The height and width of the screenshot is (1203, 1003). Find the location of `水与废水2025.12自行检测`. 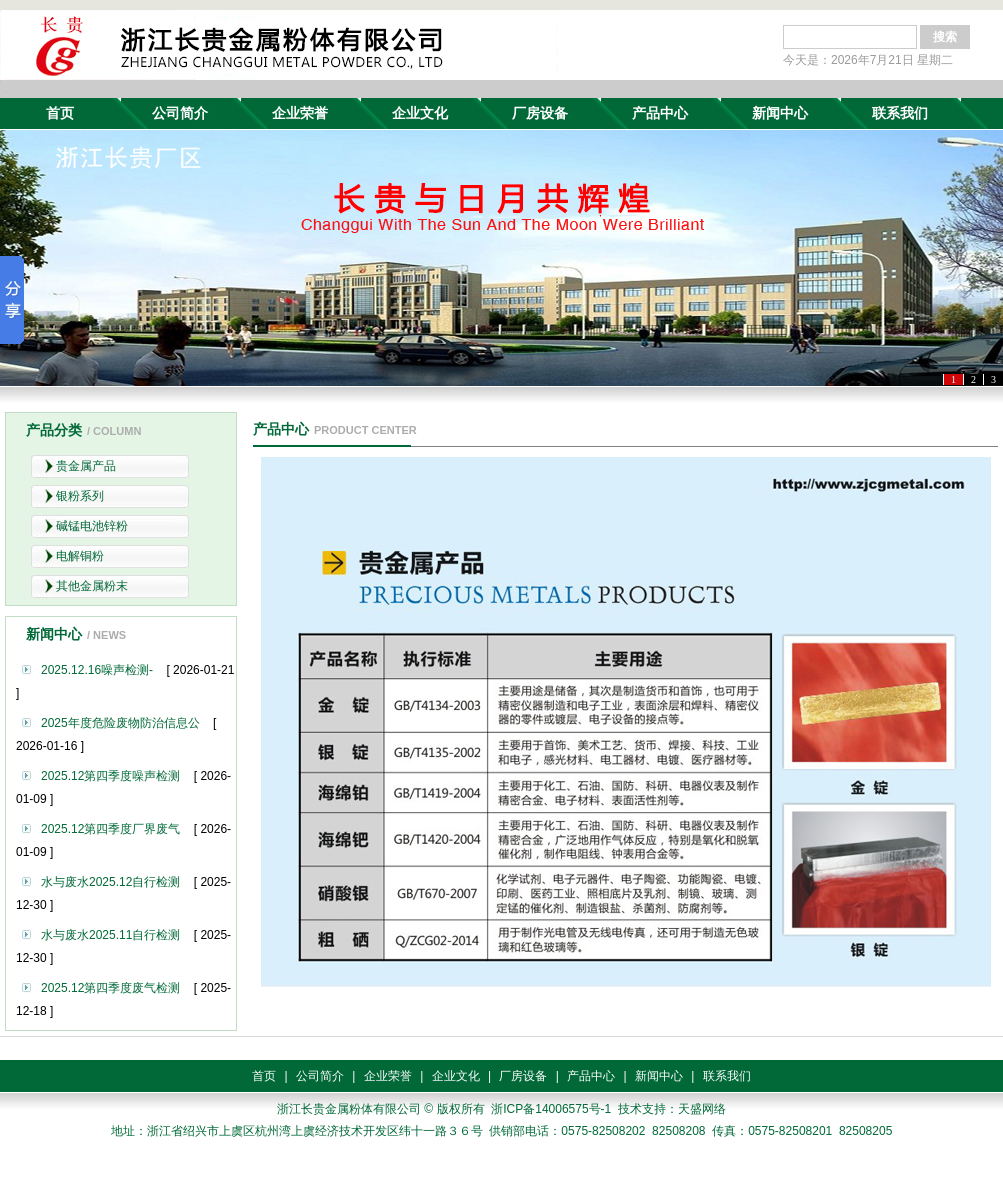

水与废水2025.12自行检测 is located at coordinates (110, 882).